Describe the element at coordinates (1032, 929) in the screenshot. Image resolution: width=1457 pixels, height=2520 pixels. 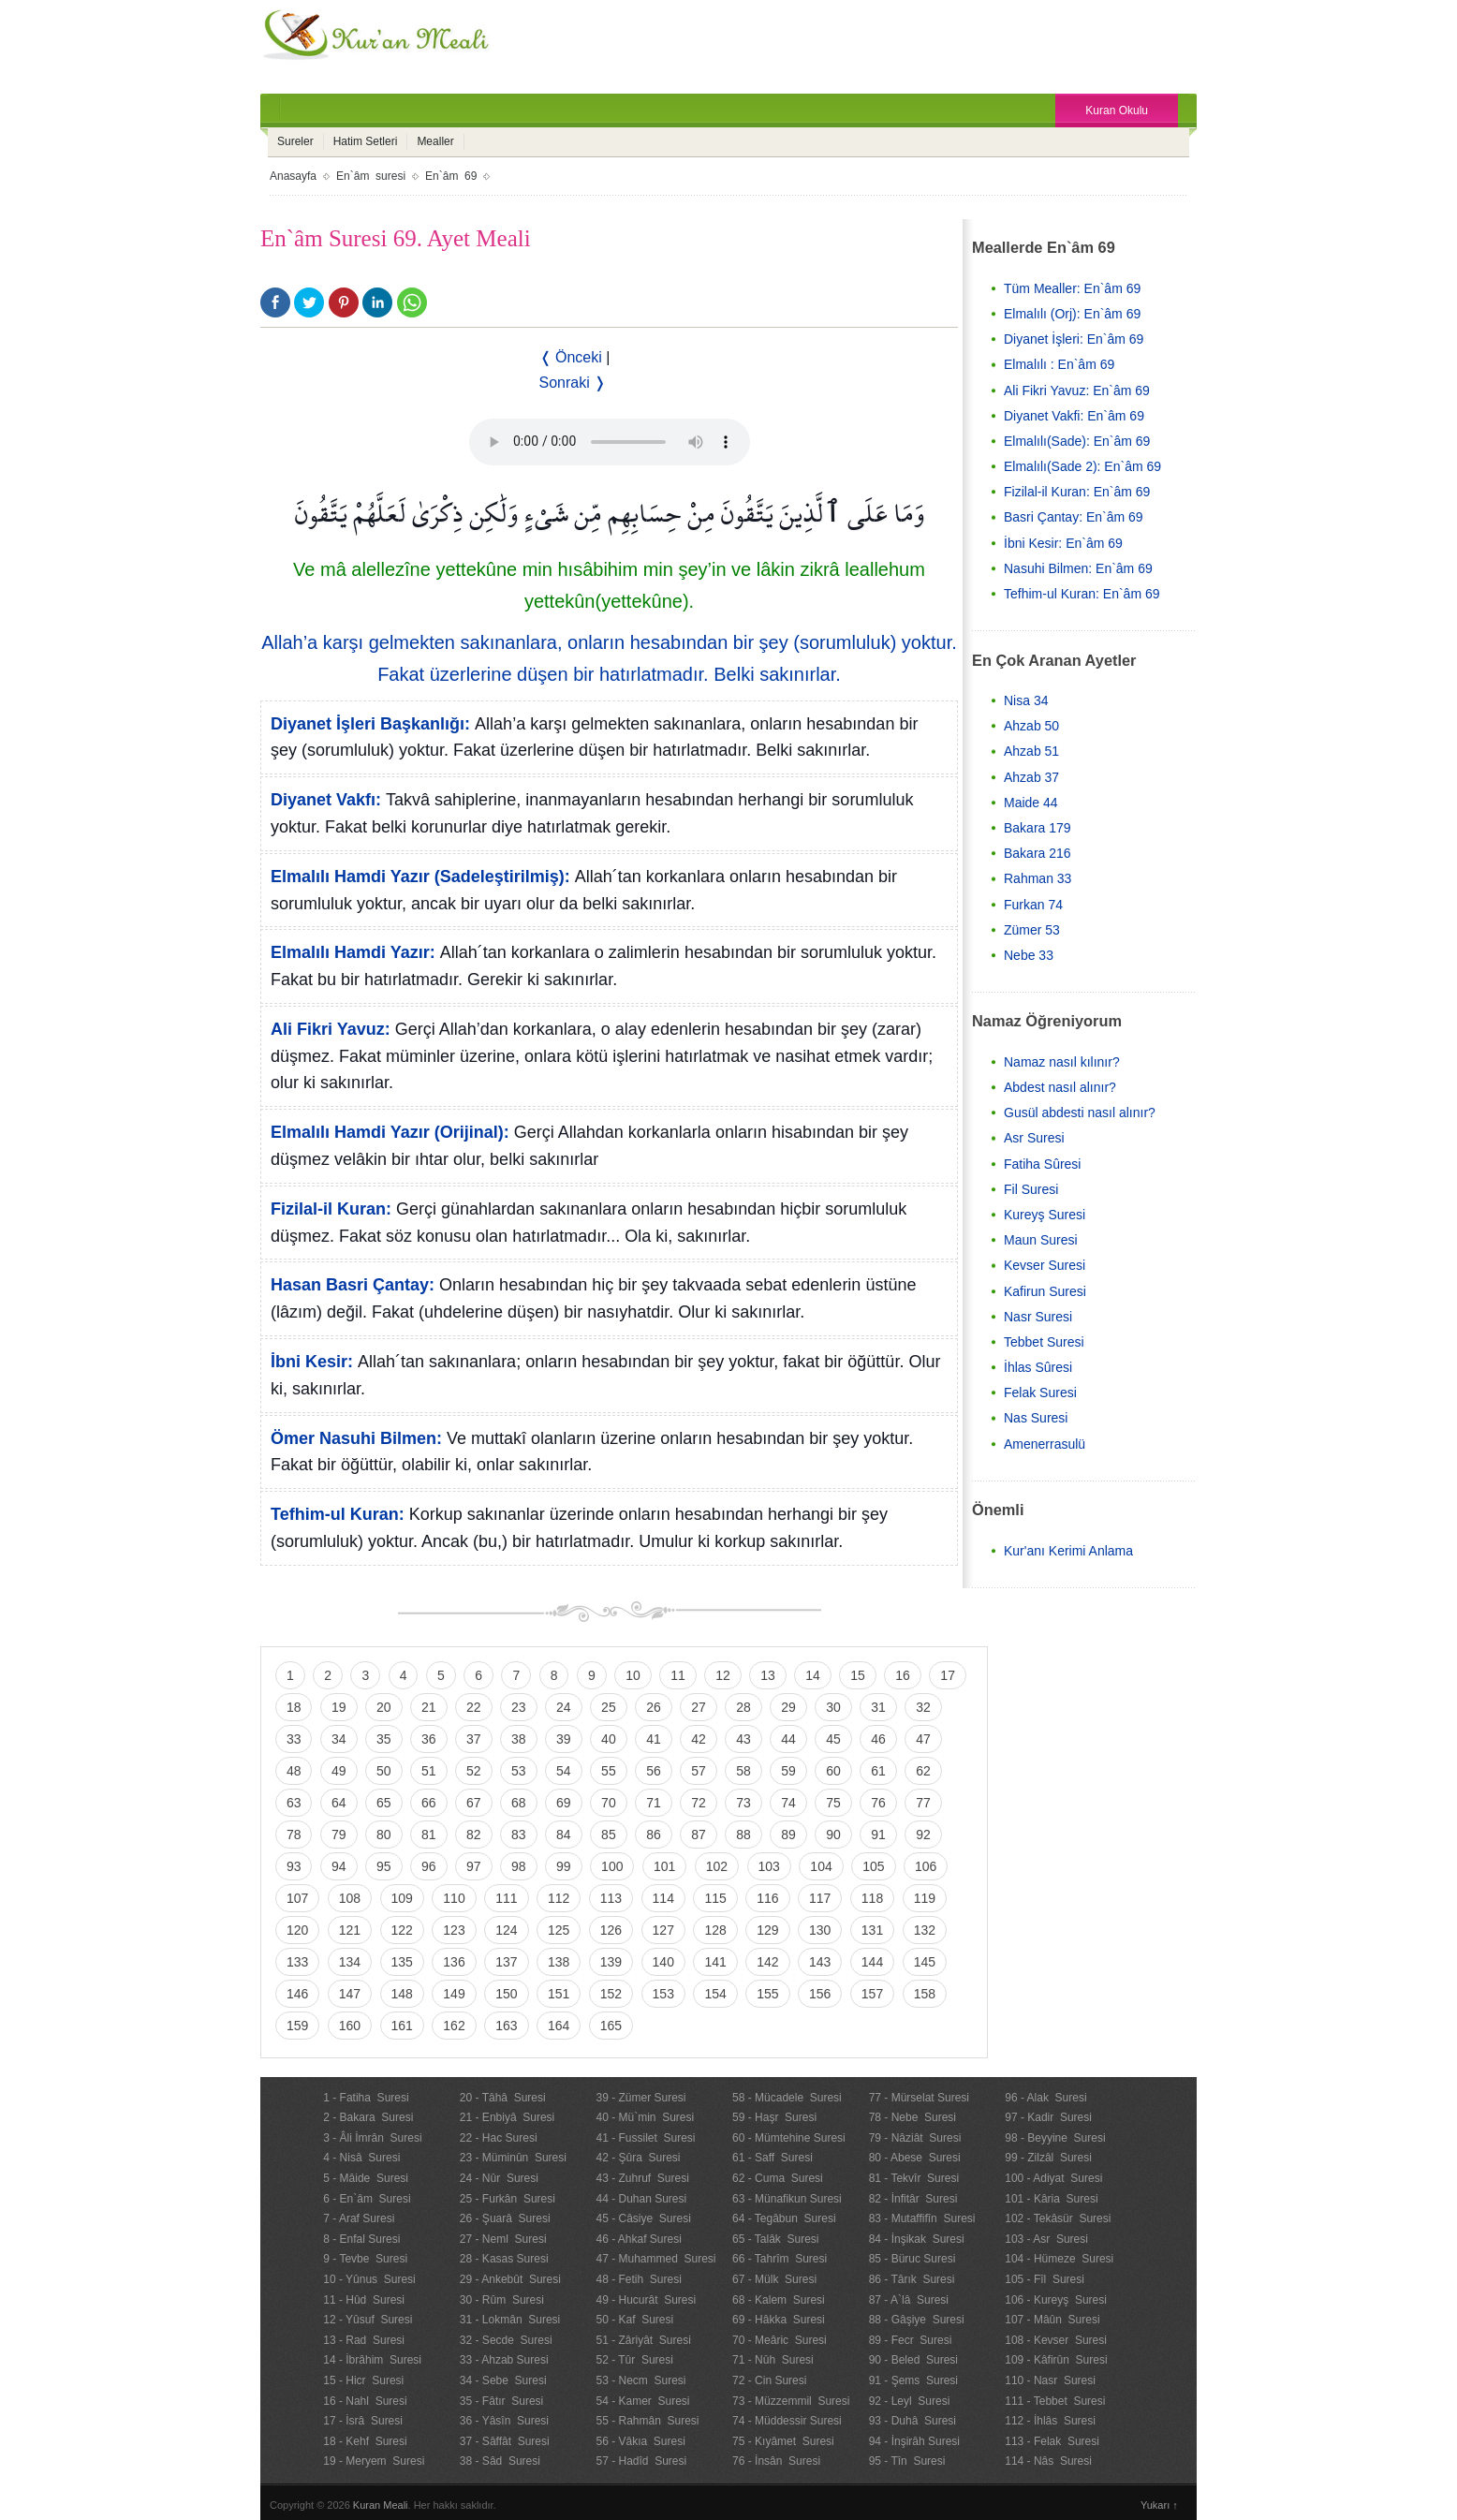
I see `Zümer 53` at that location.